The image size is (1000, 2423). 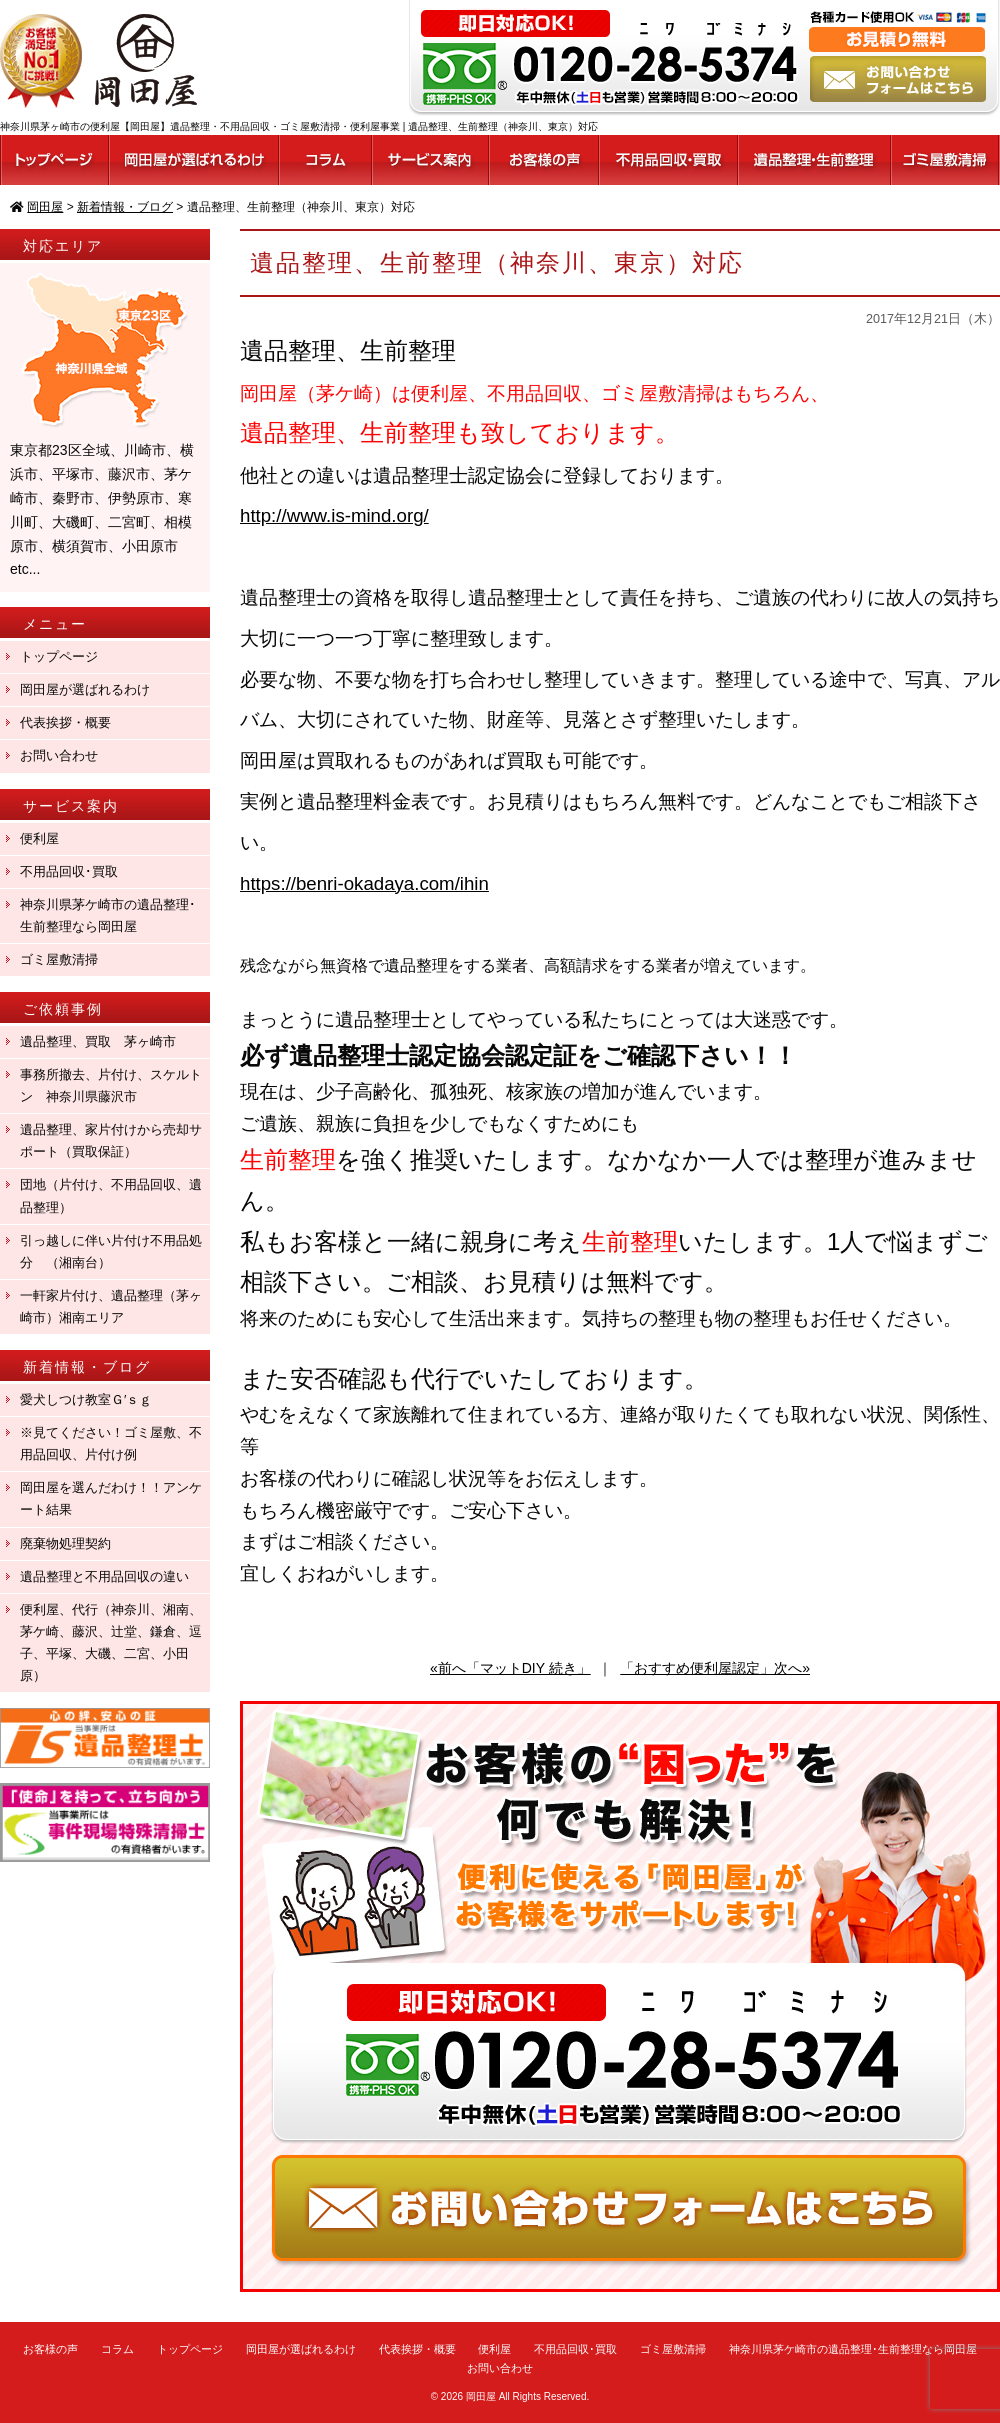 What do you see at coordinates (92, 1399) in the screenshot?
I see `愛犬しつけ教室Ｇ′ｓｇ` at bounding box center [92, 1399].